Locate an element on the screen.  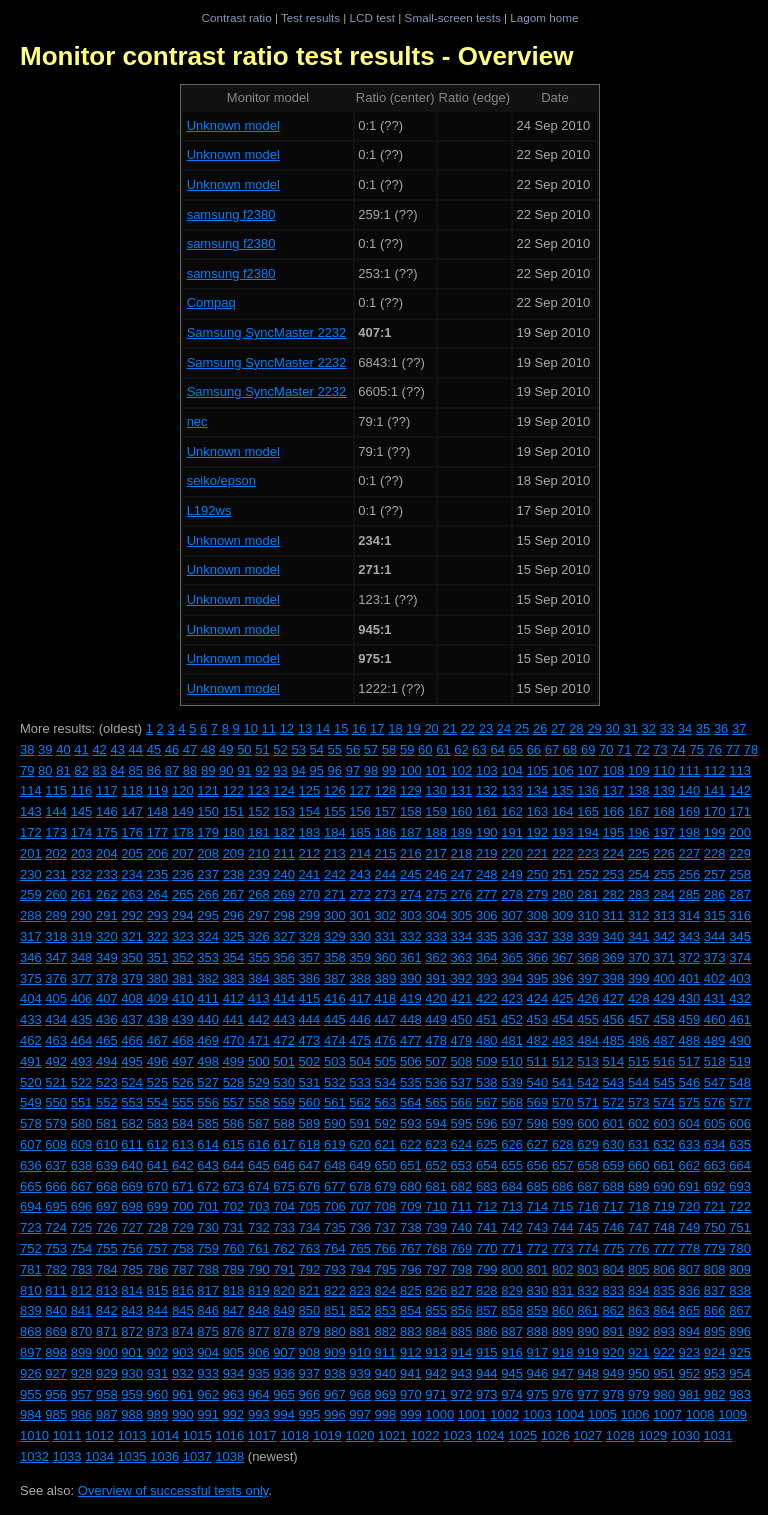
620 is located at coordinates (360, 1144).